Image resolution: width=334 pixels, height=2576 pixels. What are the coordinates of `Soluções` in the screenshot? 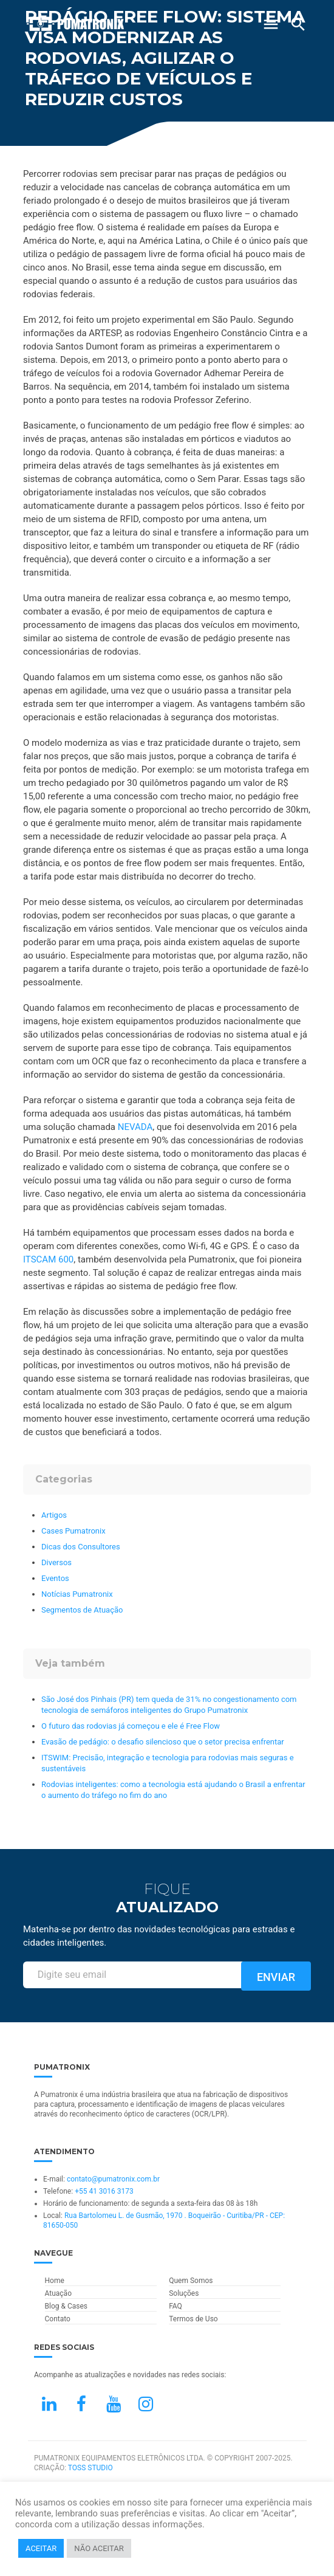 It's located at (184, 2293).